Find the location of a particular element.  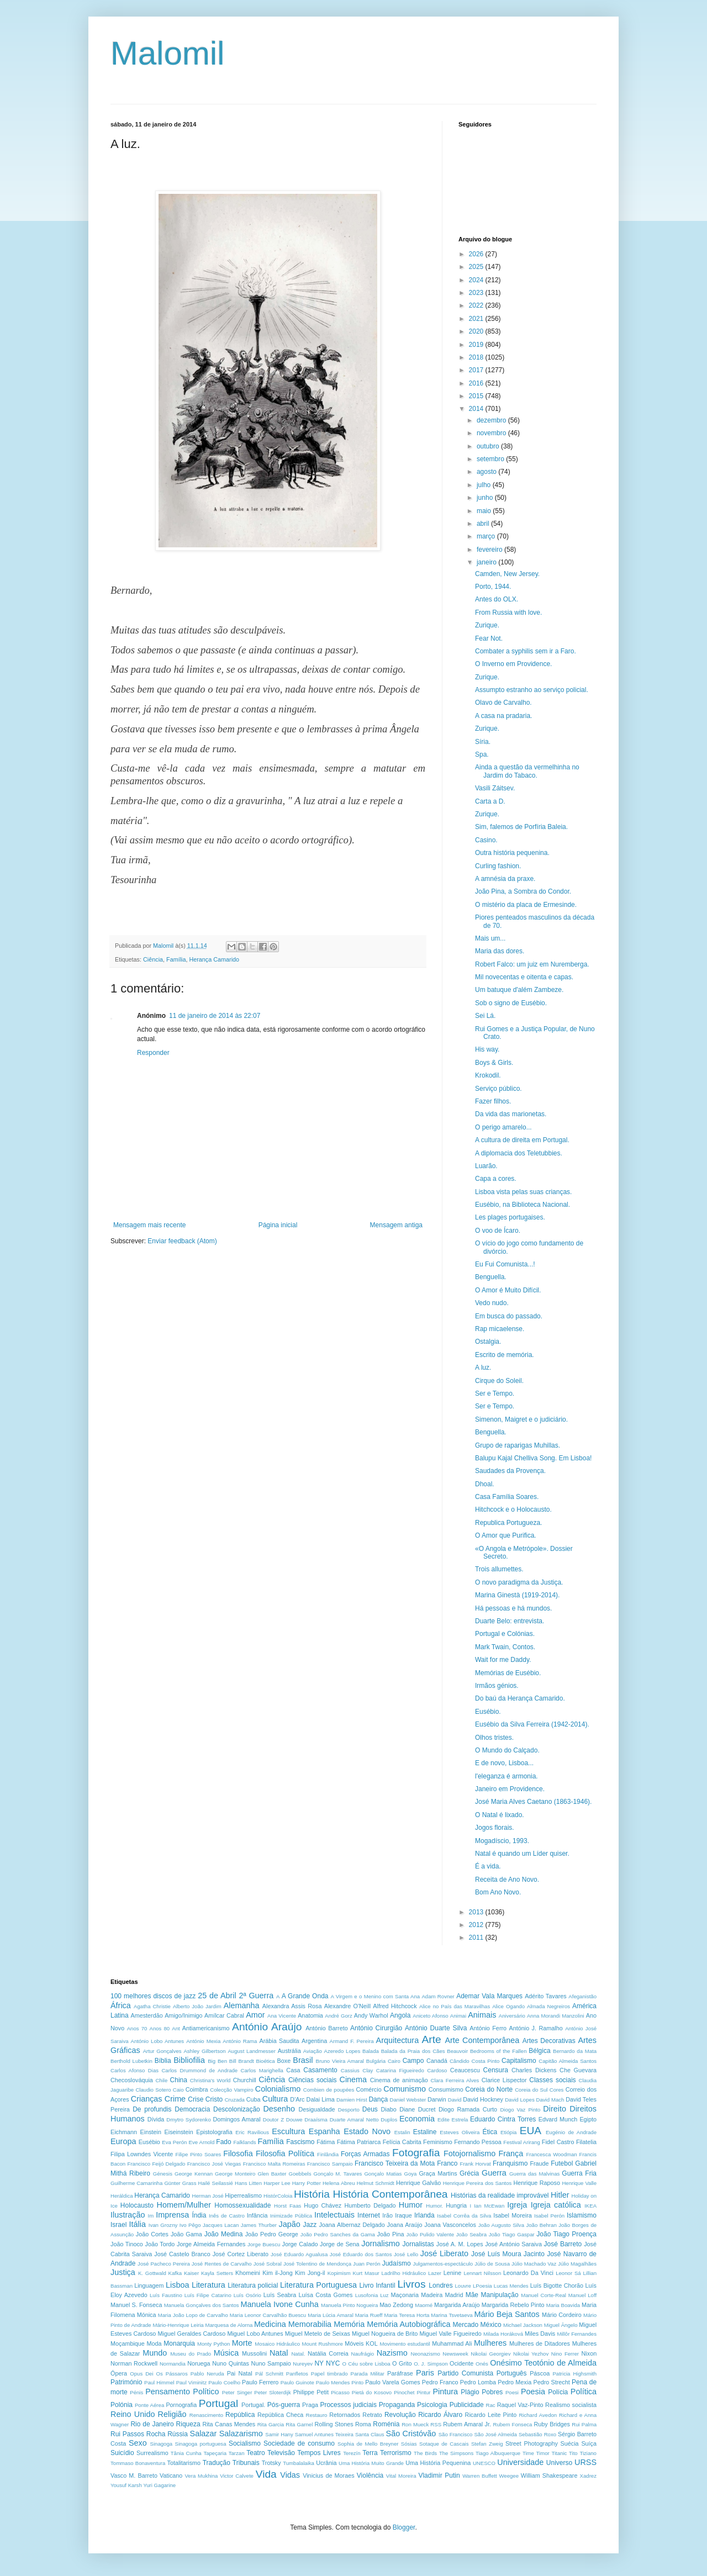

Rita Garcia is located at coordinates (270, 2424).